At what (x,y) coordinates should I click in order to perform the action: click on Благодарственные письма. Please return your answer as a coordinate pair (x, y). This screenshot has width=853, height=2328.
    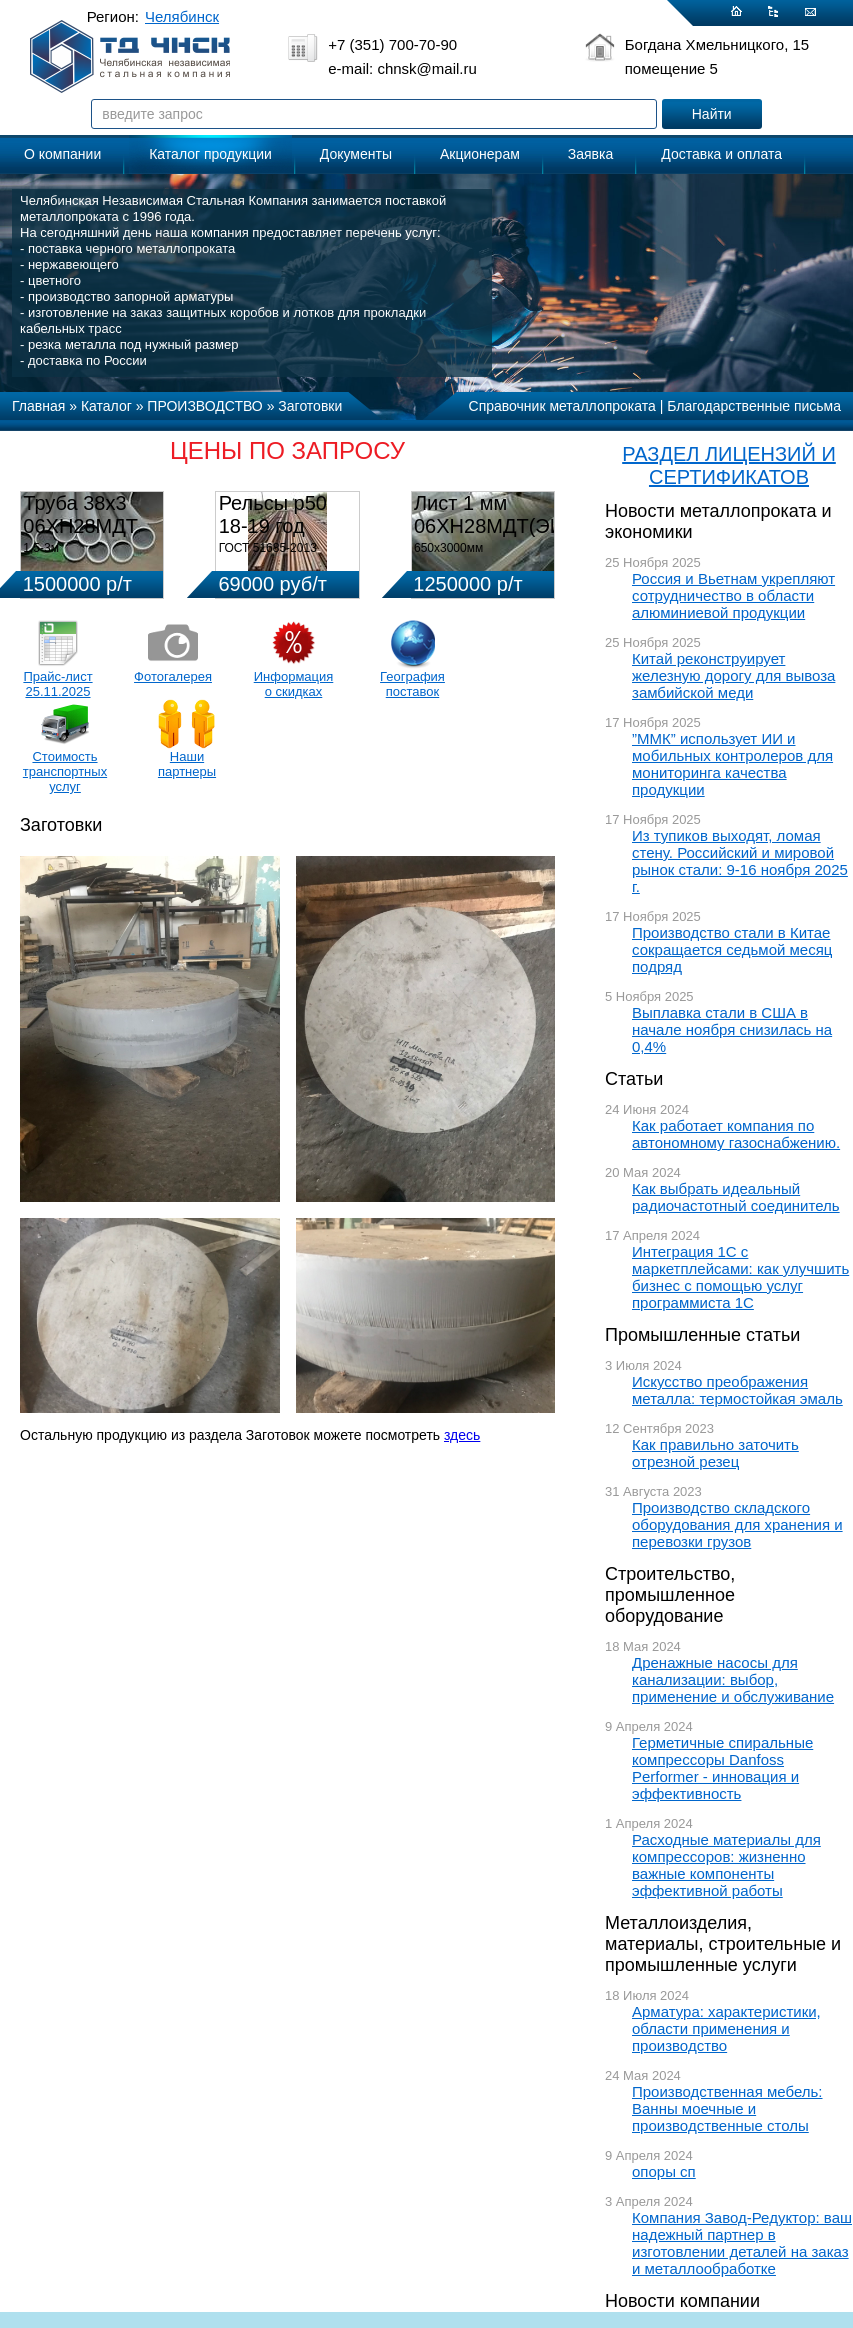
    Looking at the image, I should click on (754, 406).